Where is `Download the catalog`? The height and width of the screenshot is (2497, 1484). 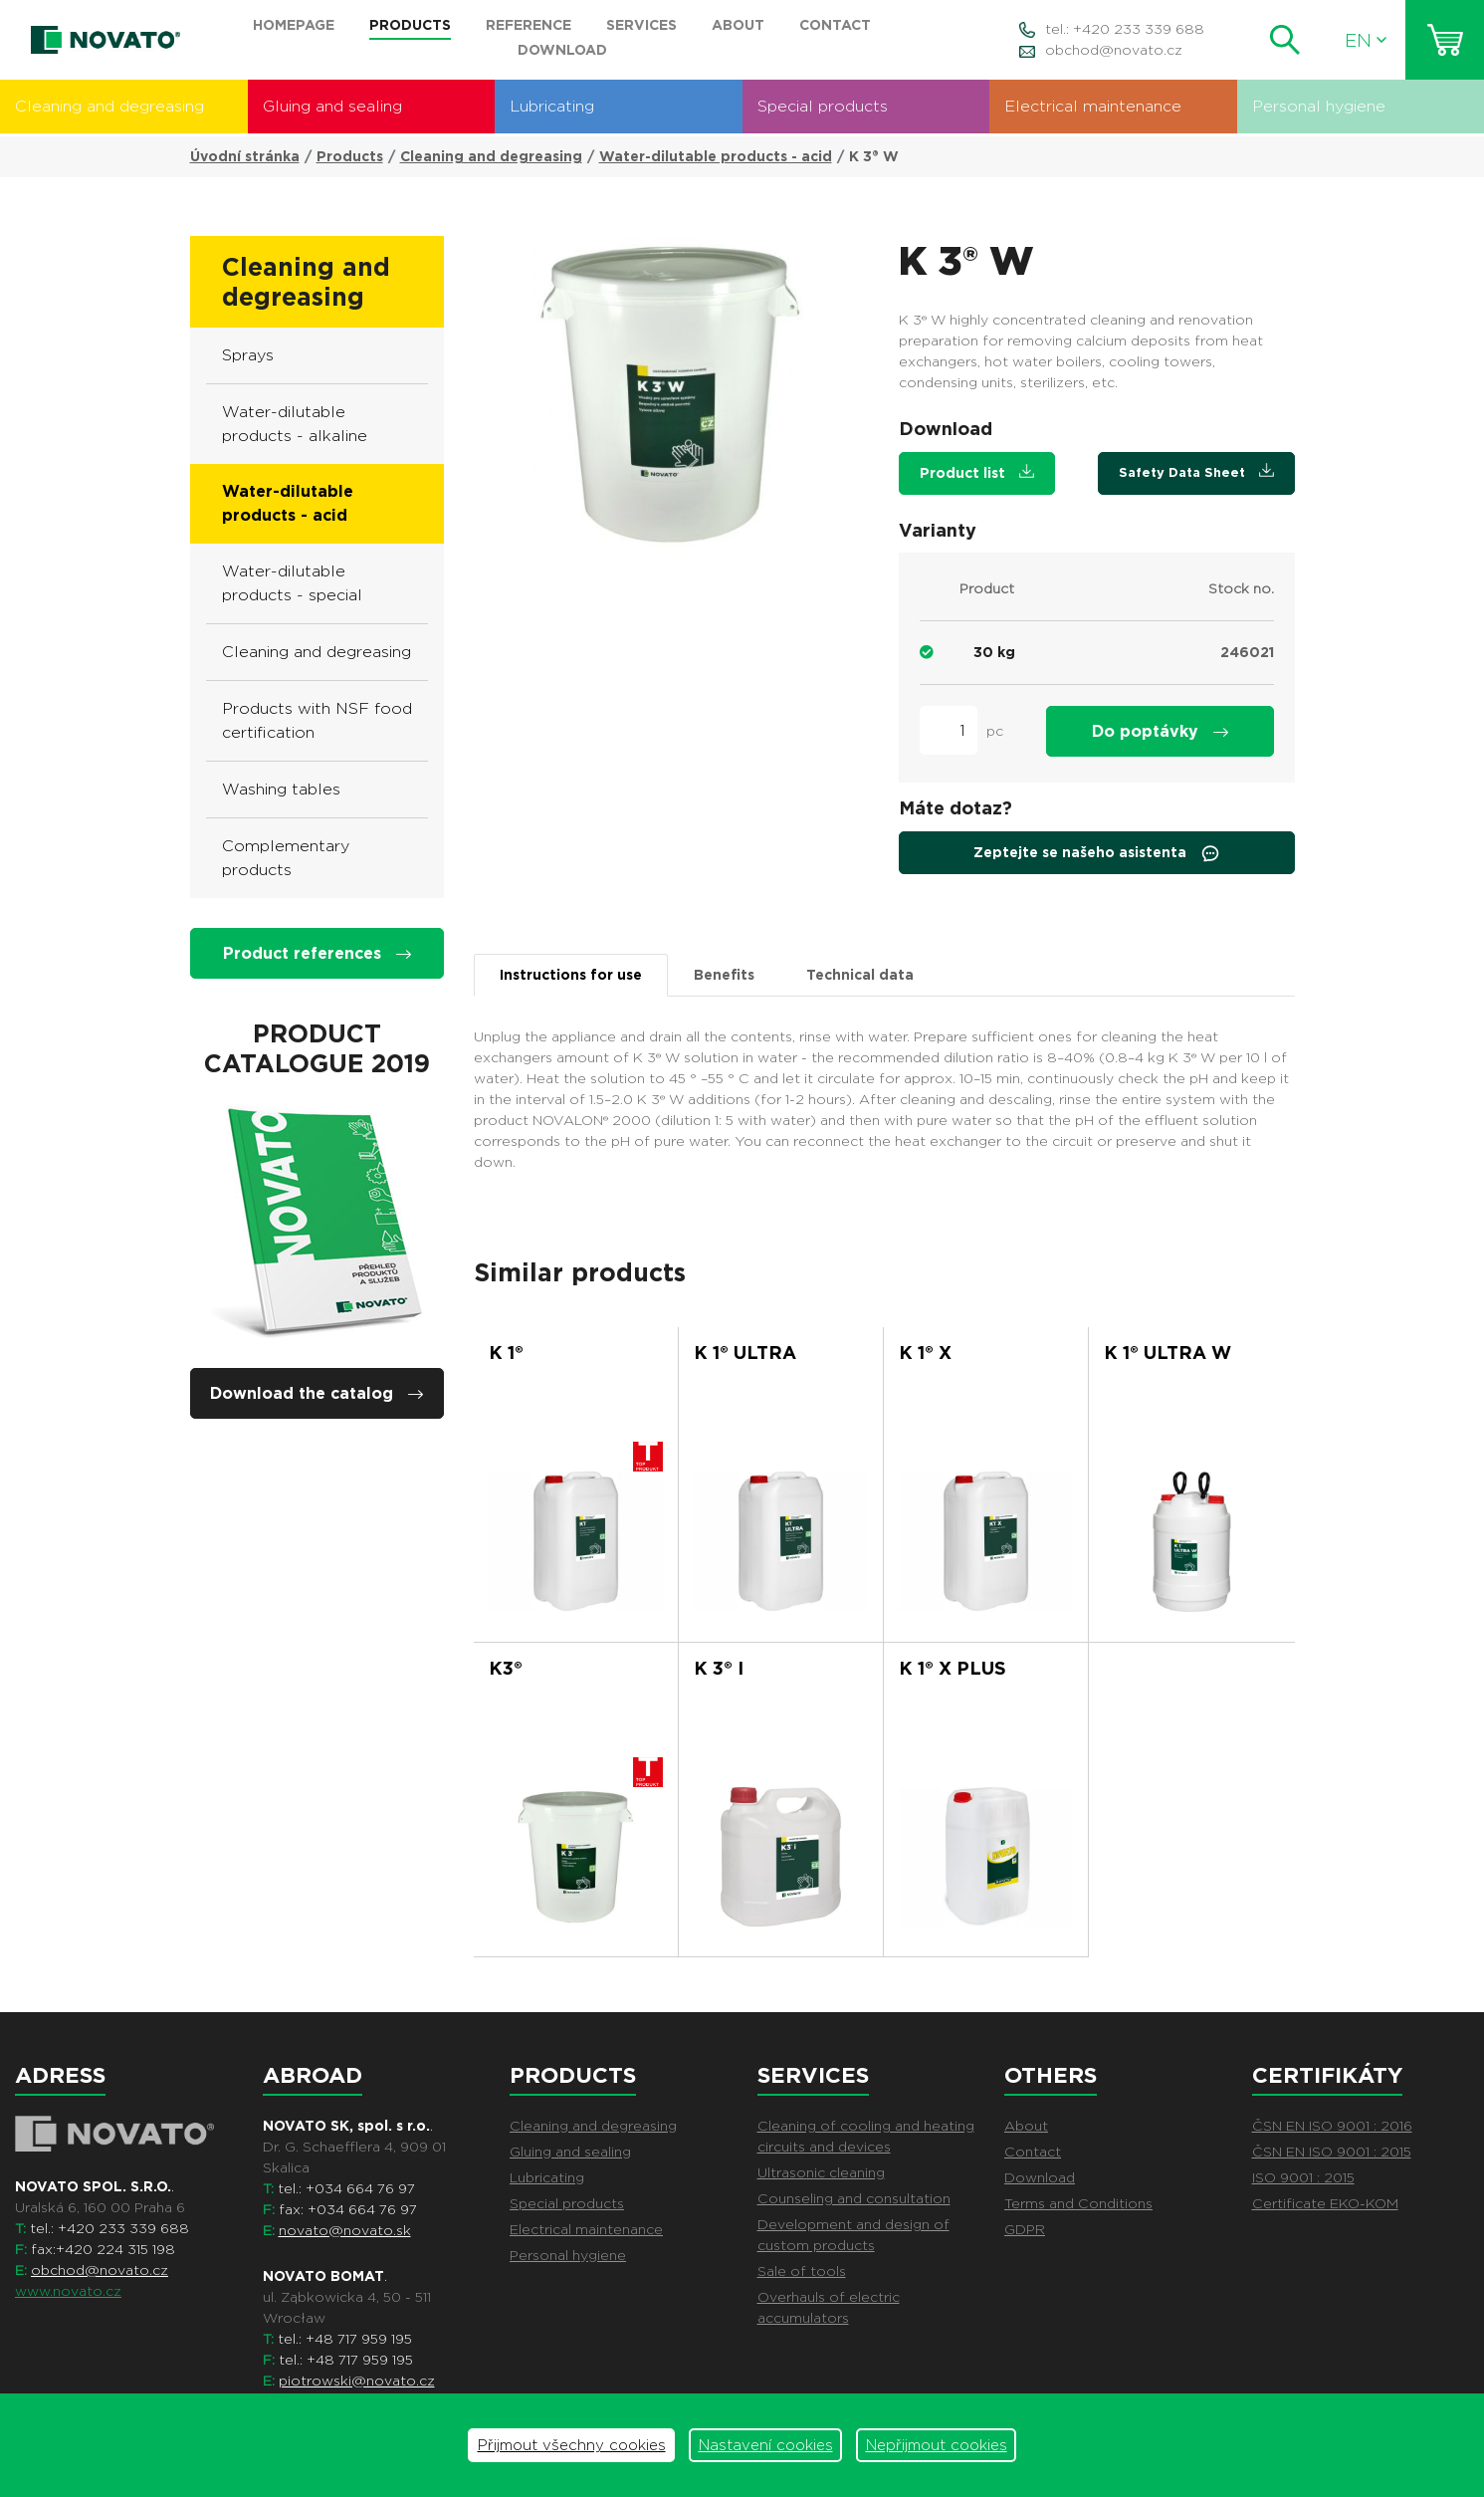 Download the catalog is located at coordinates (316, 1393).